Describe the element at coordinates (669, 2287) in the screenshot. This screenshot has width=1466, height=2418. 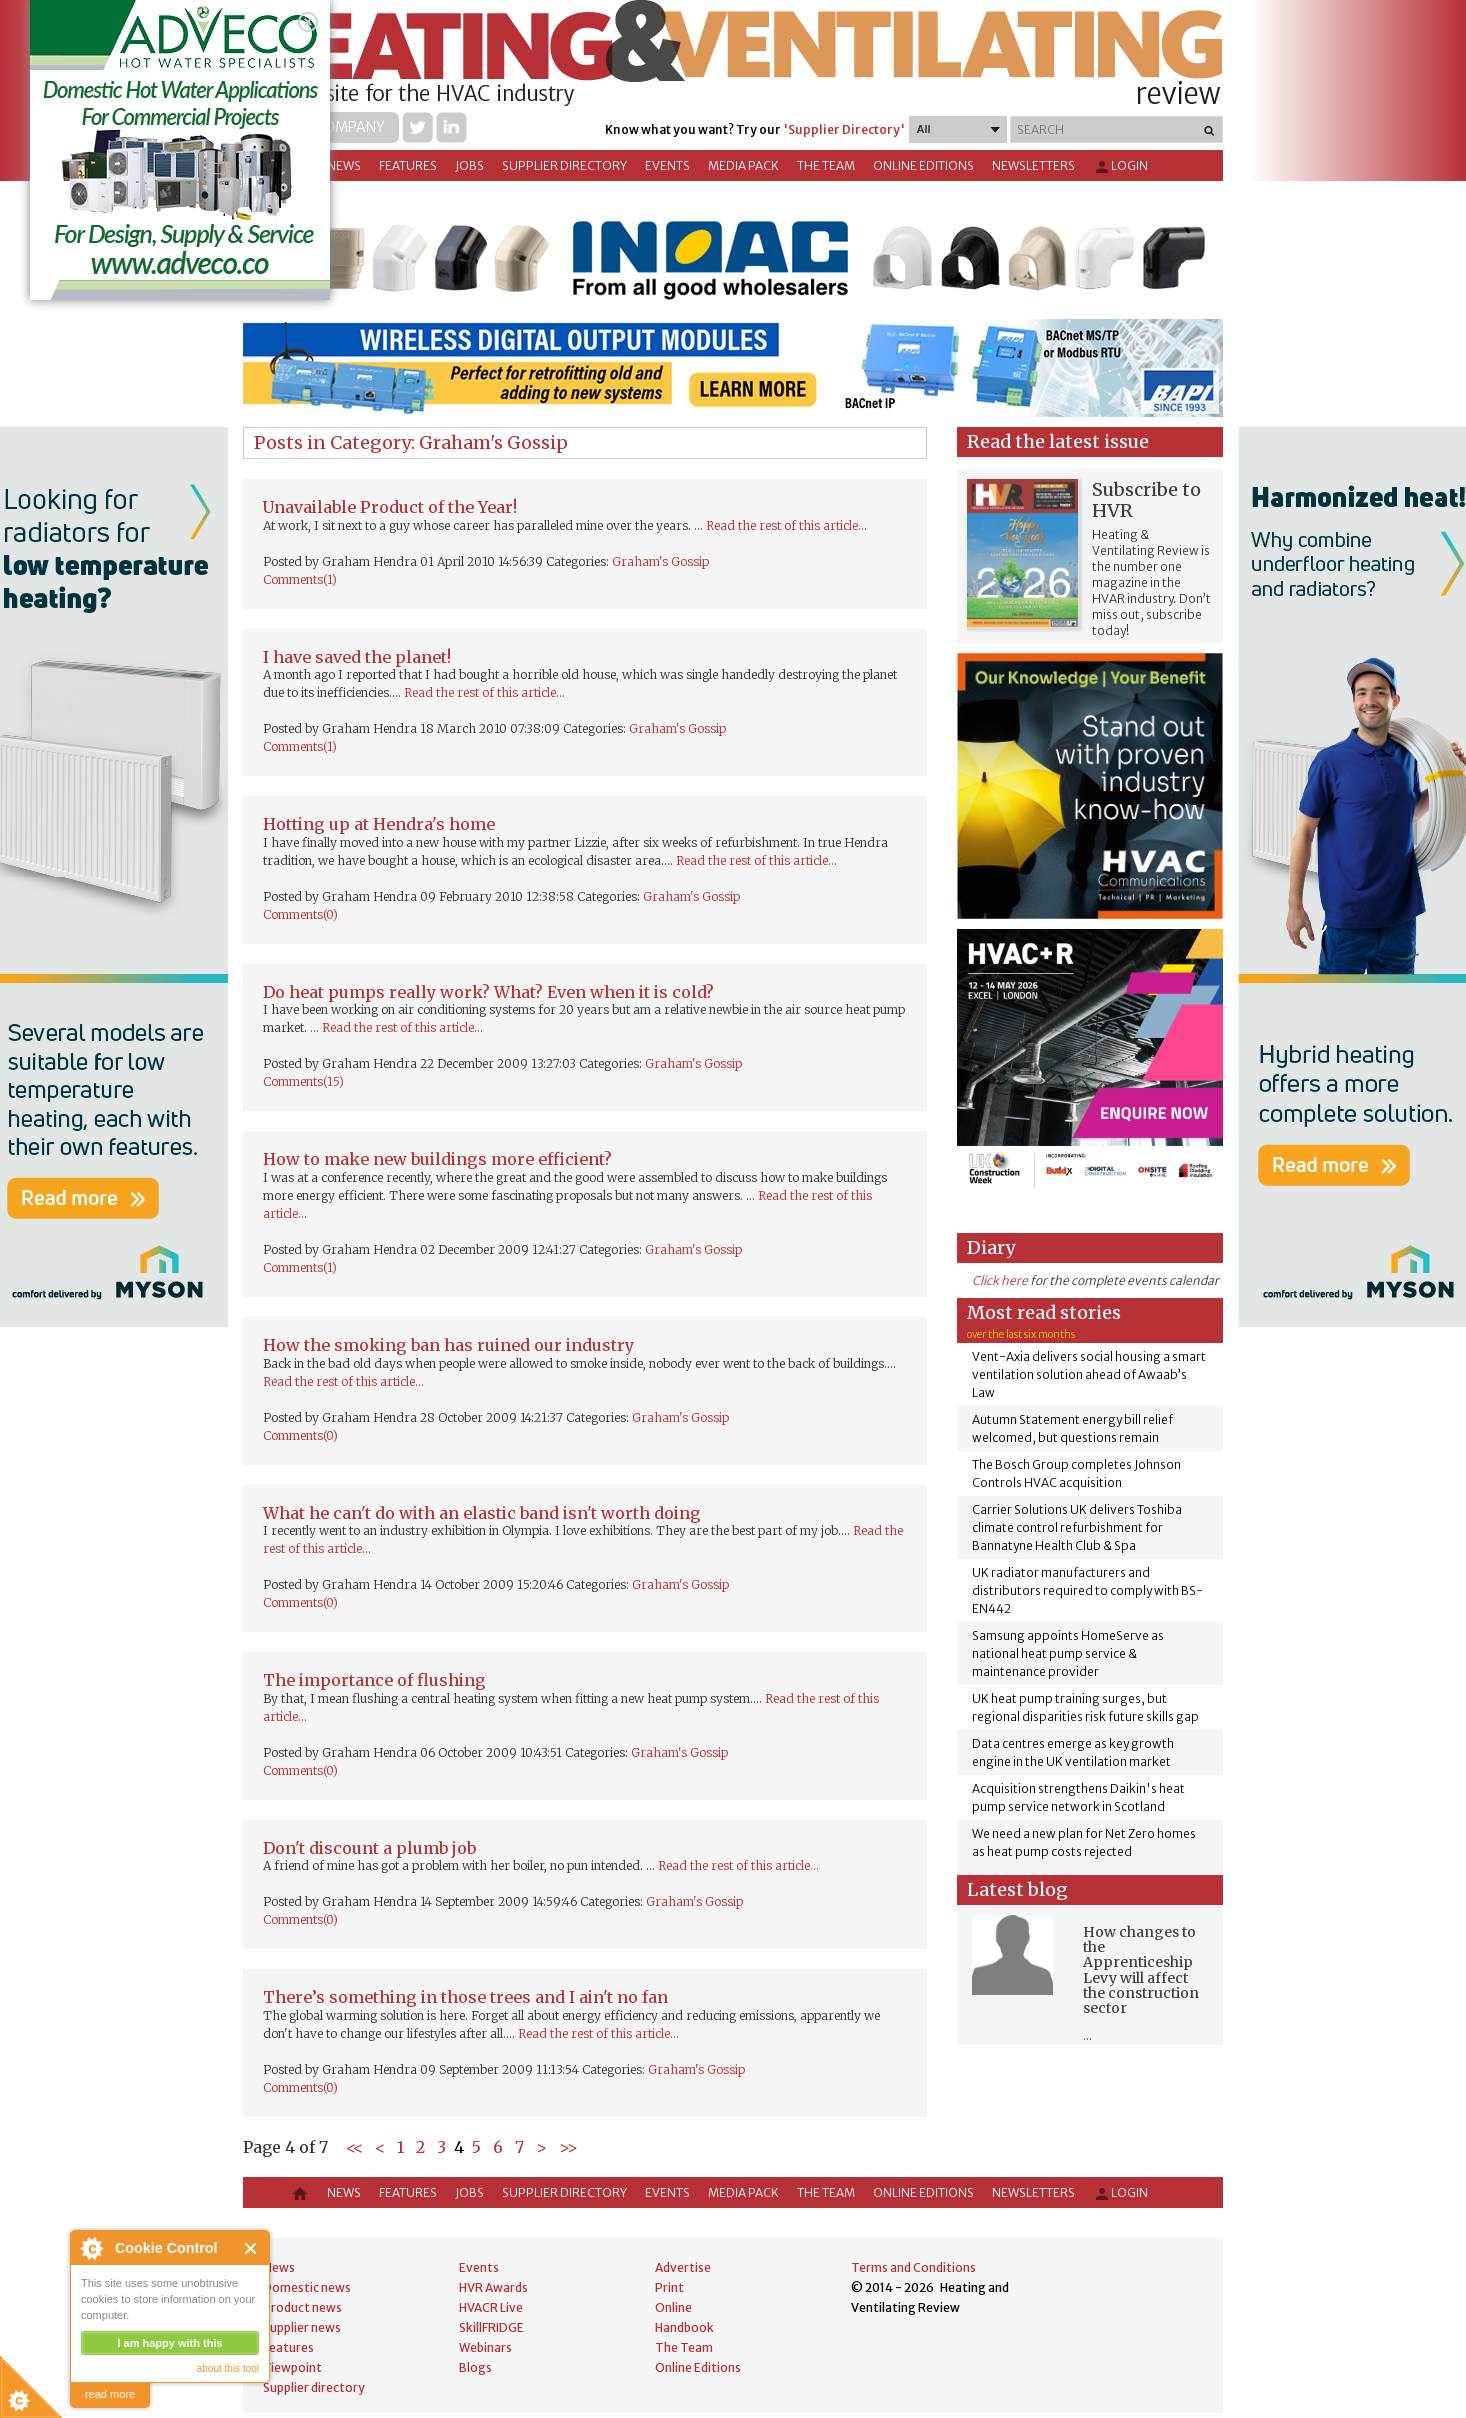
I see `Print` at that location.